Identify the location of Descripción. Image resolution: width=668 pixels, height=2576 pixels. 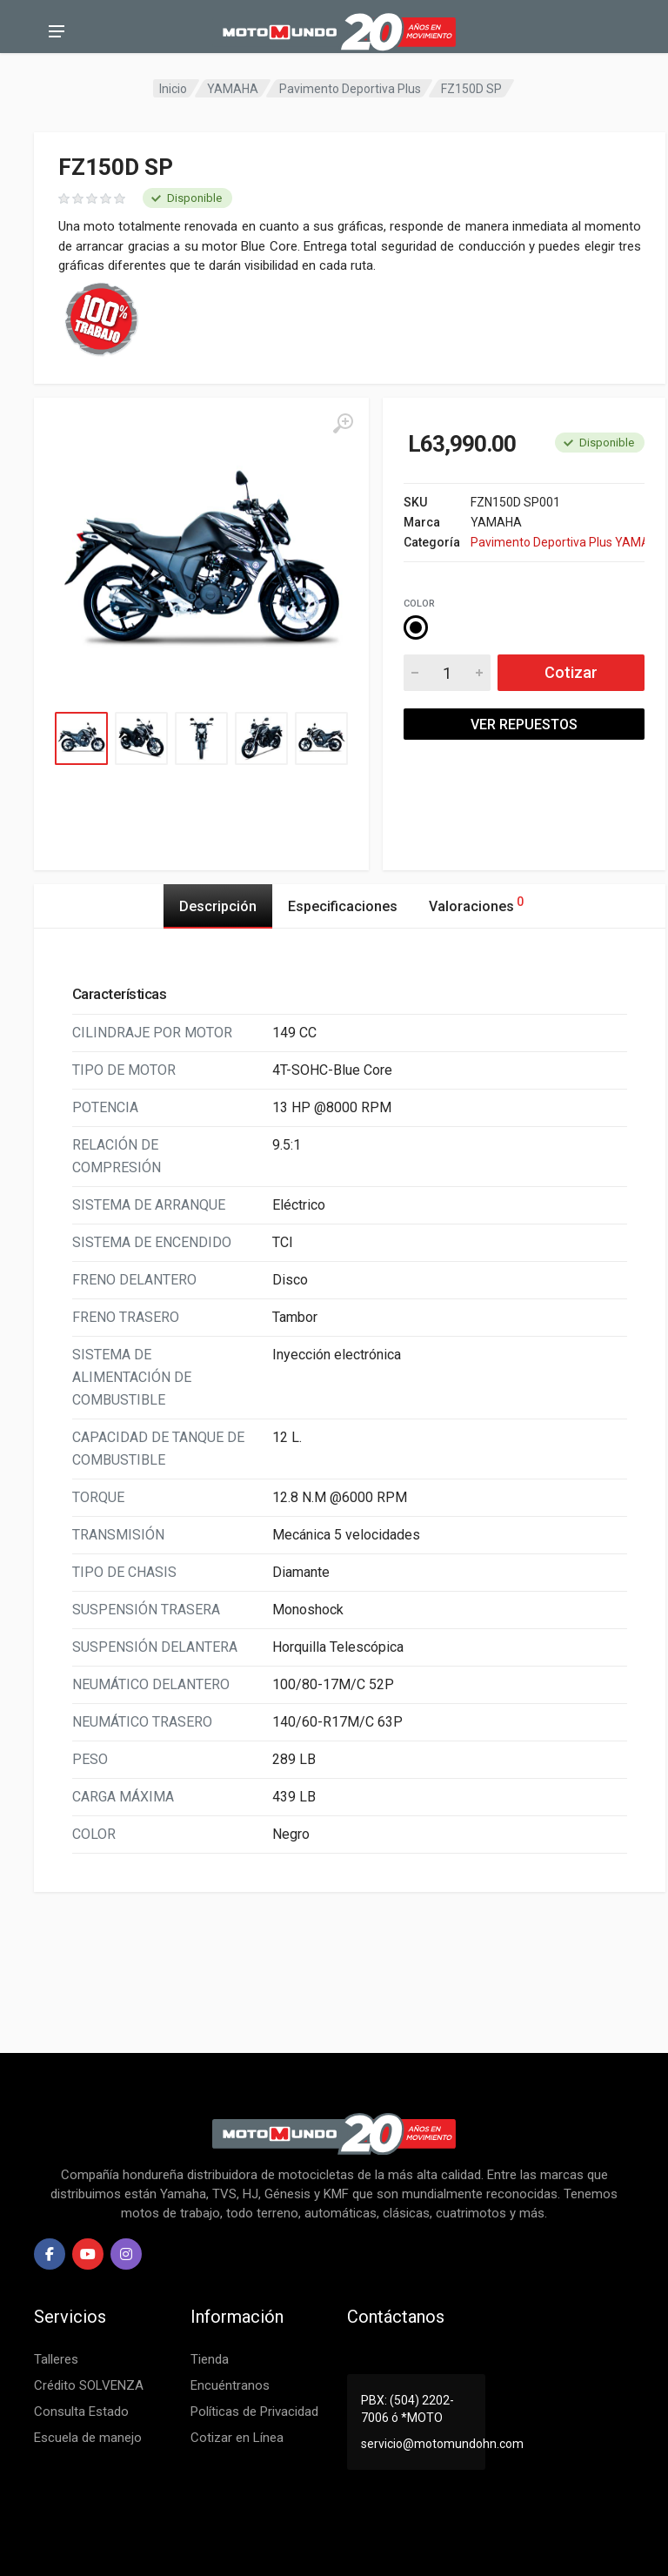
(218, 906).